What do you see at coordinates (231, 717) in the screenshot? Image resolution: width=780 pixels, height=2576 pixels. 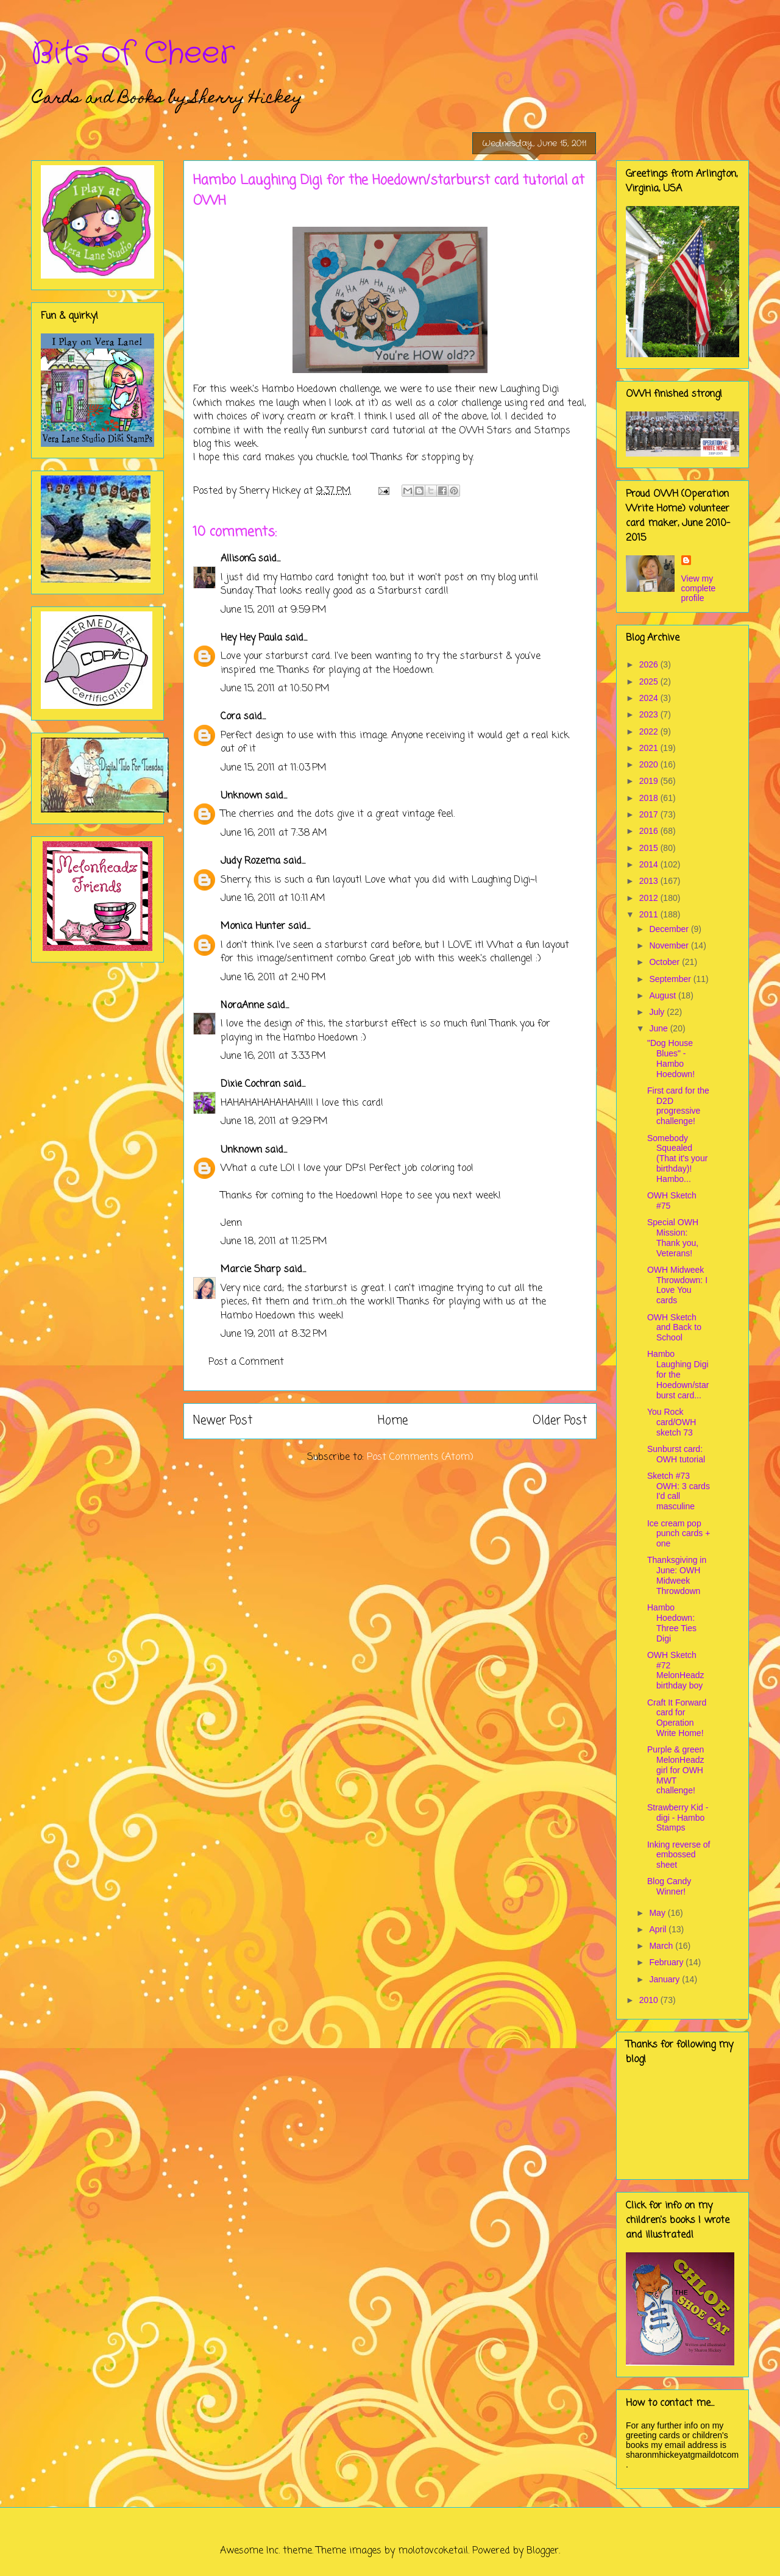 I see `Cora` at bounding box center [231, 717].